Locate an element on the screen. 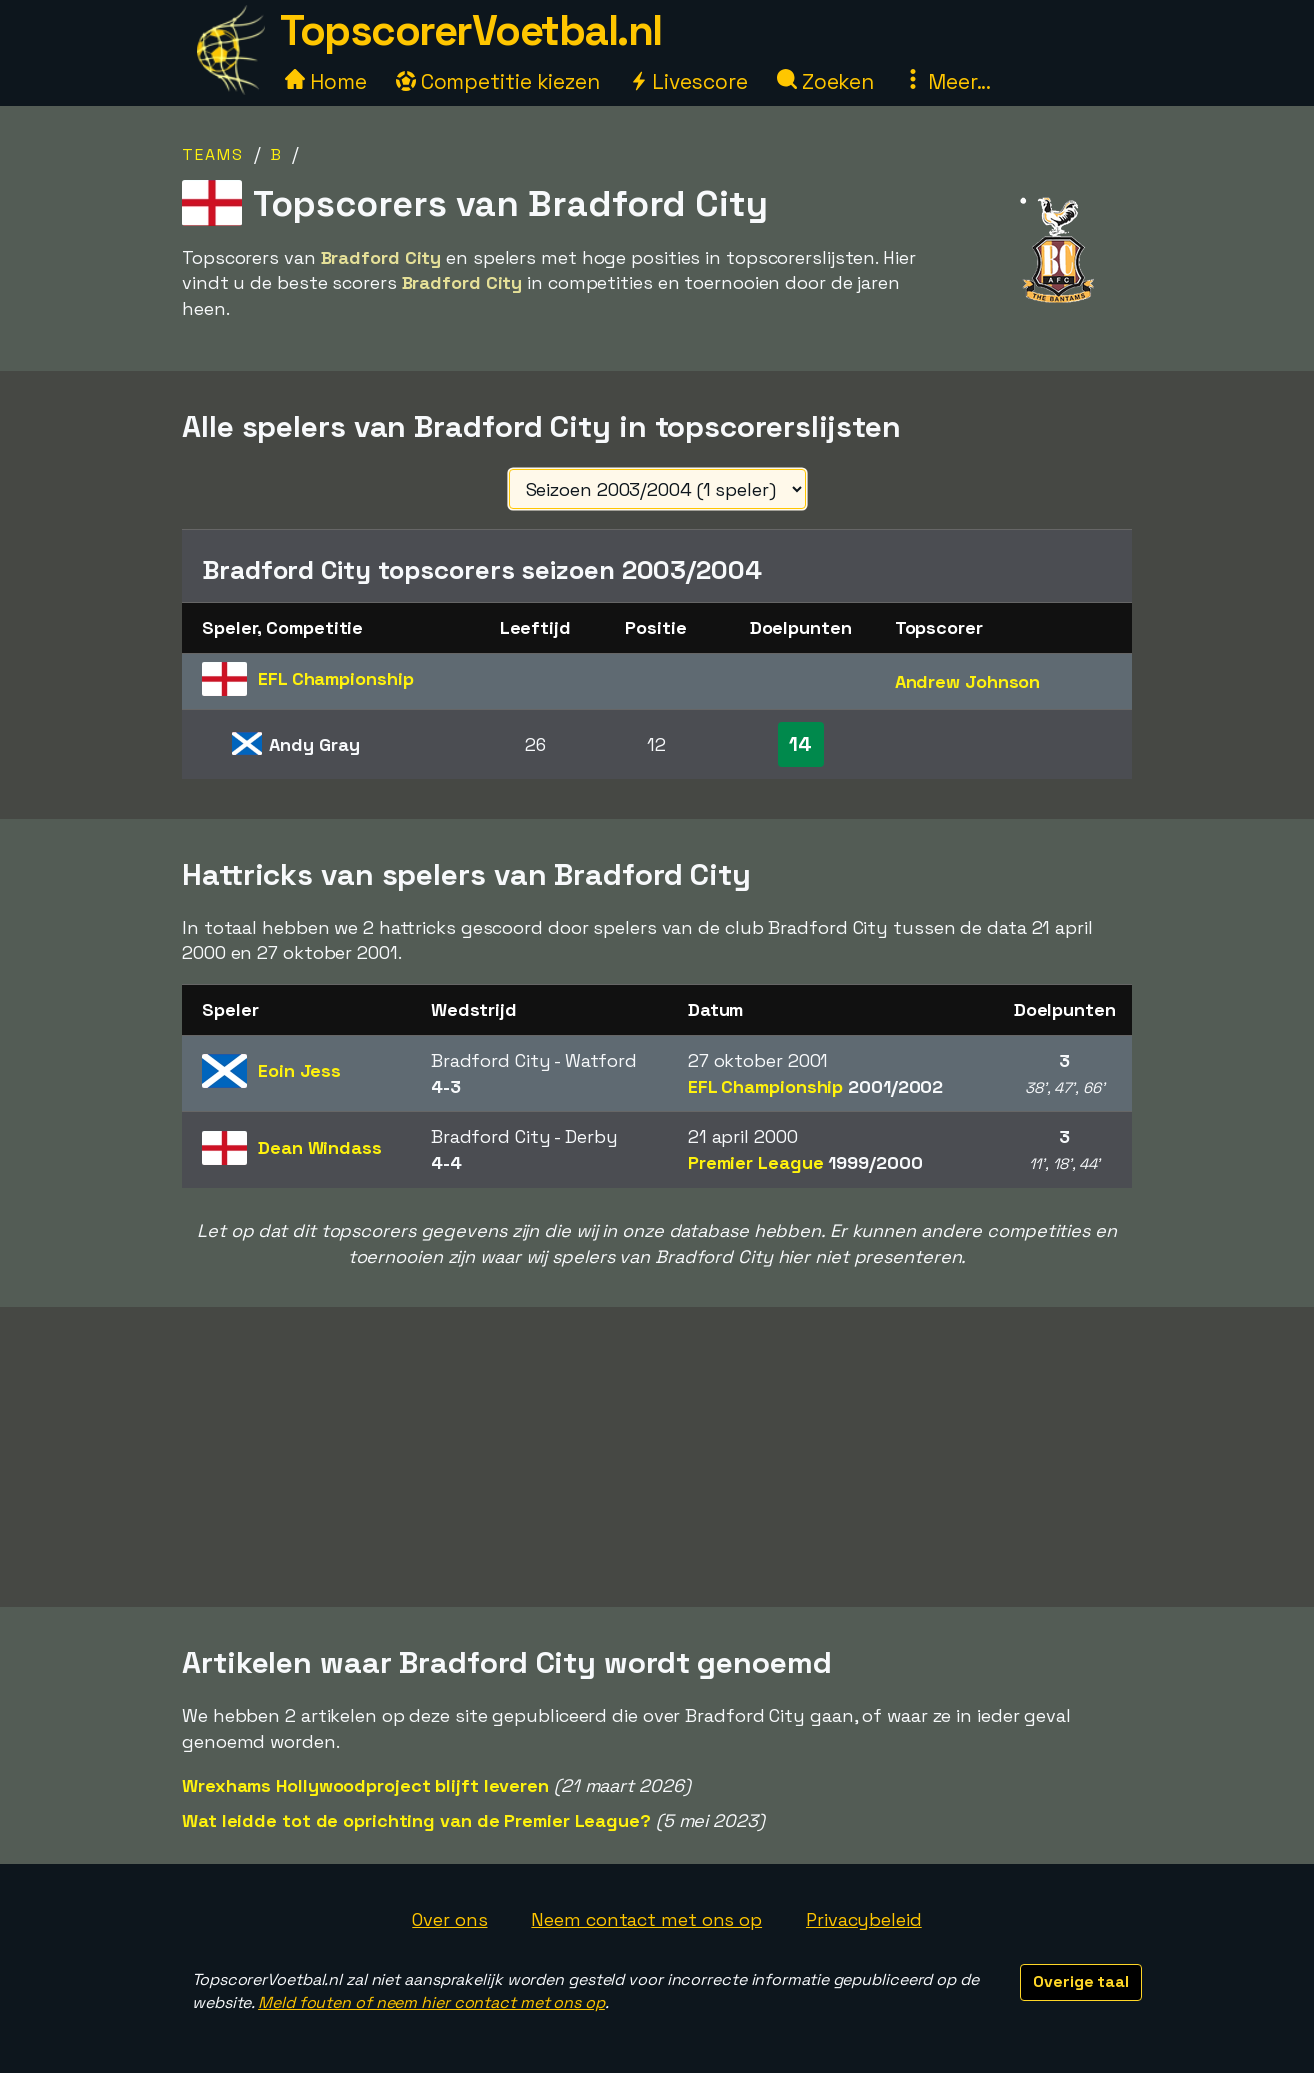  Zoeken is located at coordinates (825, 81).